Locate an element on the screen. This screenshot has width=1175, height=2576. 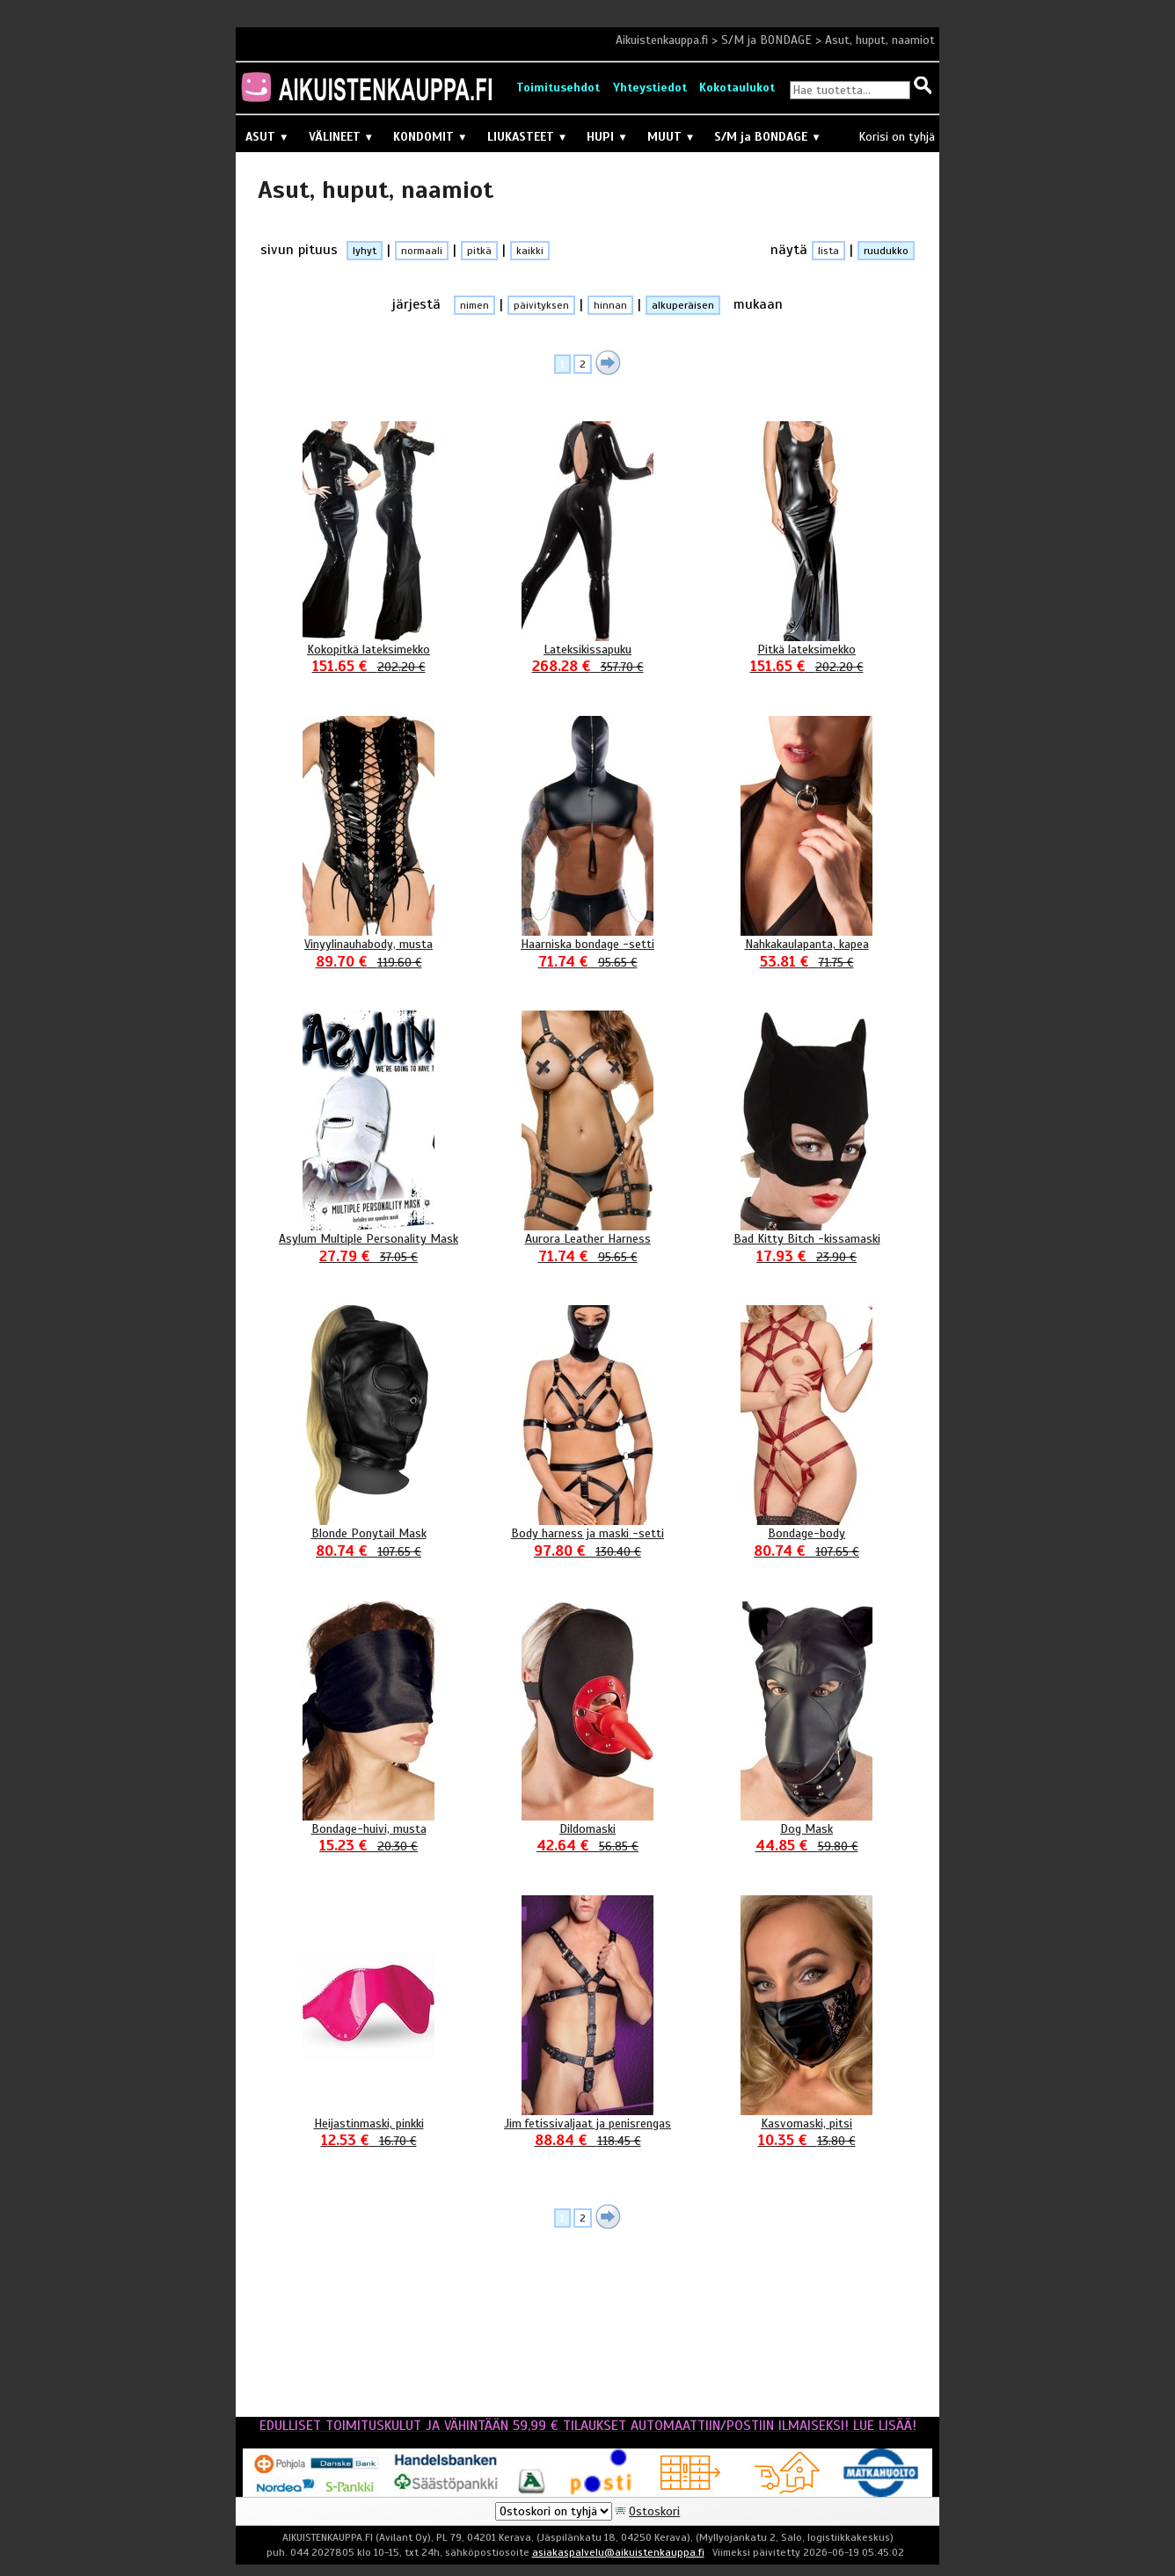
päivityksen is located at coordinates (541, 305).